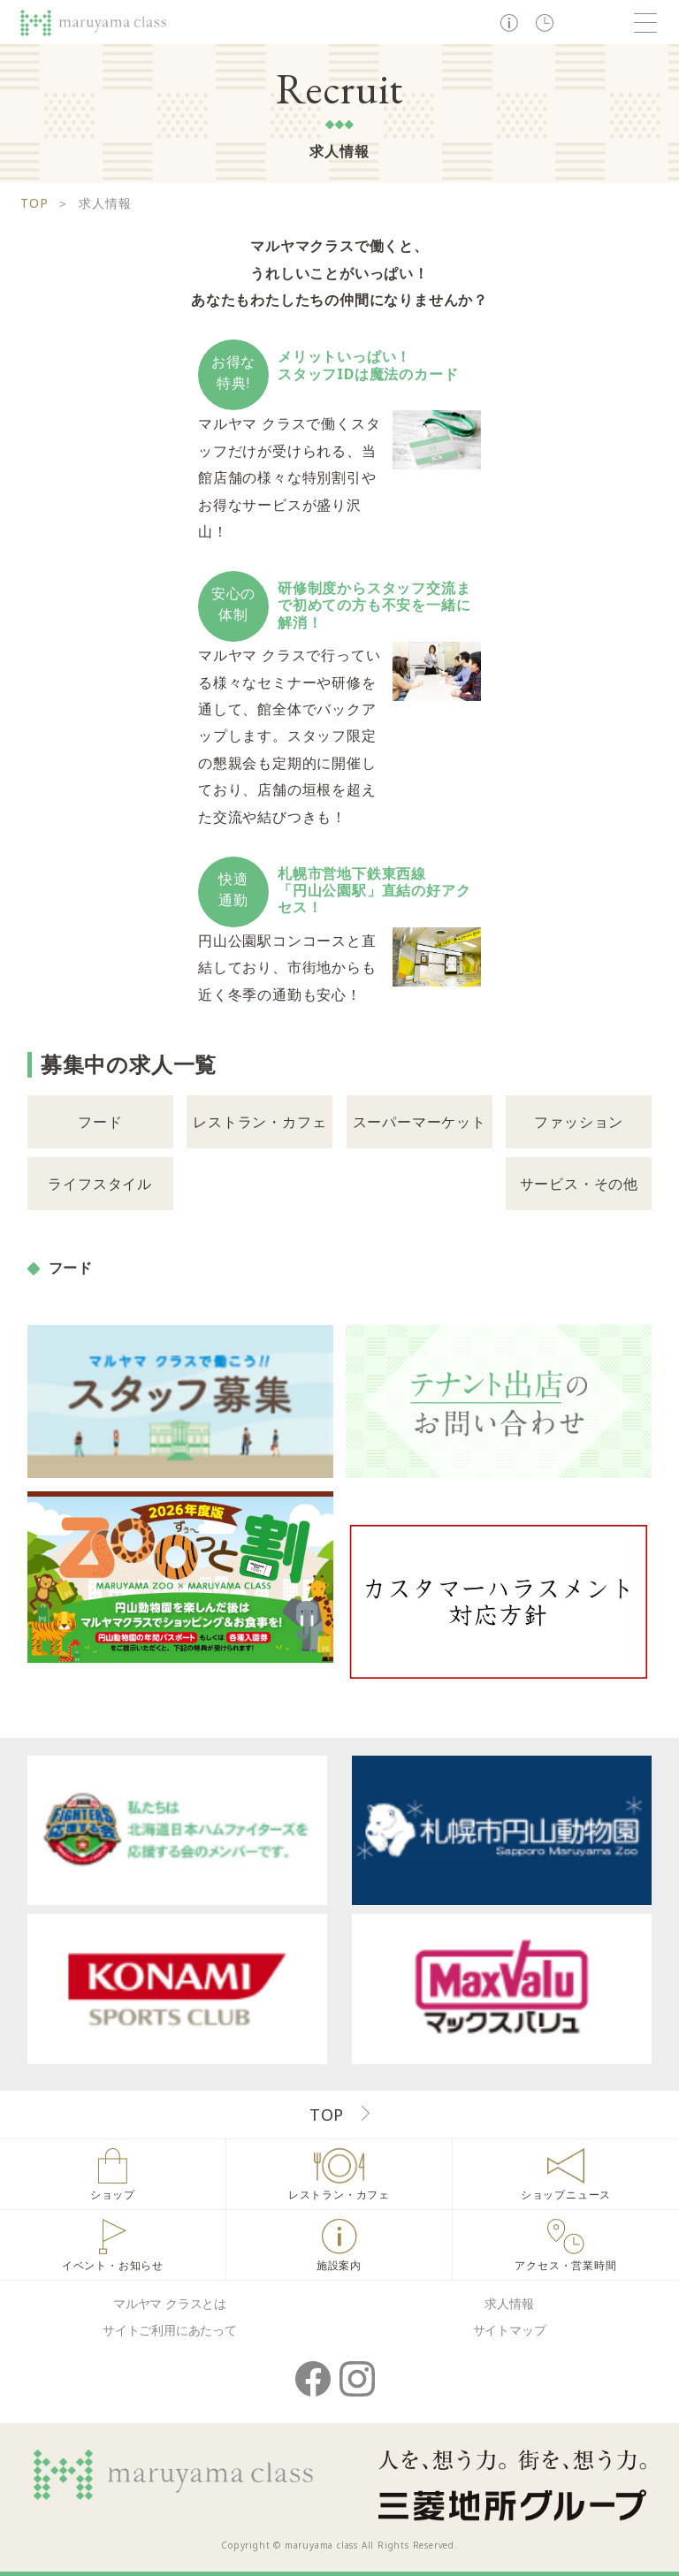 This screenshot has width=679, height=2576. Describe the element at coordinates (34, 202) in the screenshot. I see `TOP` at that location.